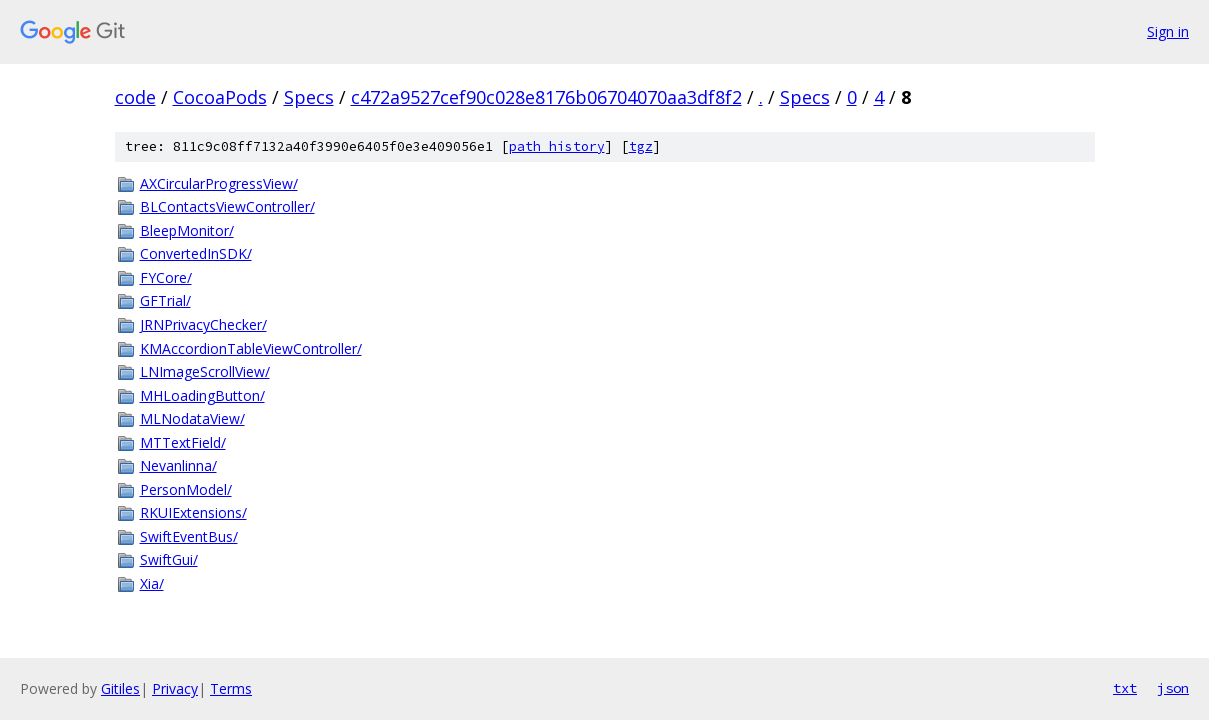 The height and width of the screenshot is (720, 1209). Describe the element at coordinates (186, 489) in the screenshot. I see `PersonModel/` at that location.